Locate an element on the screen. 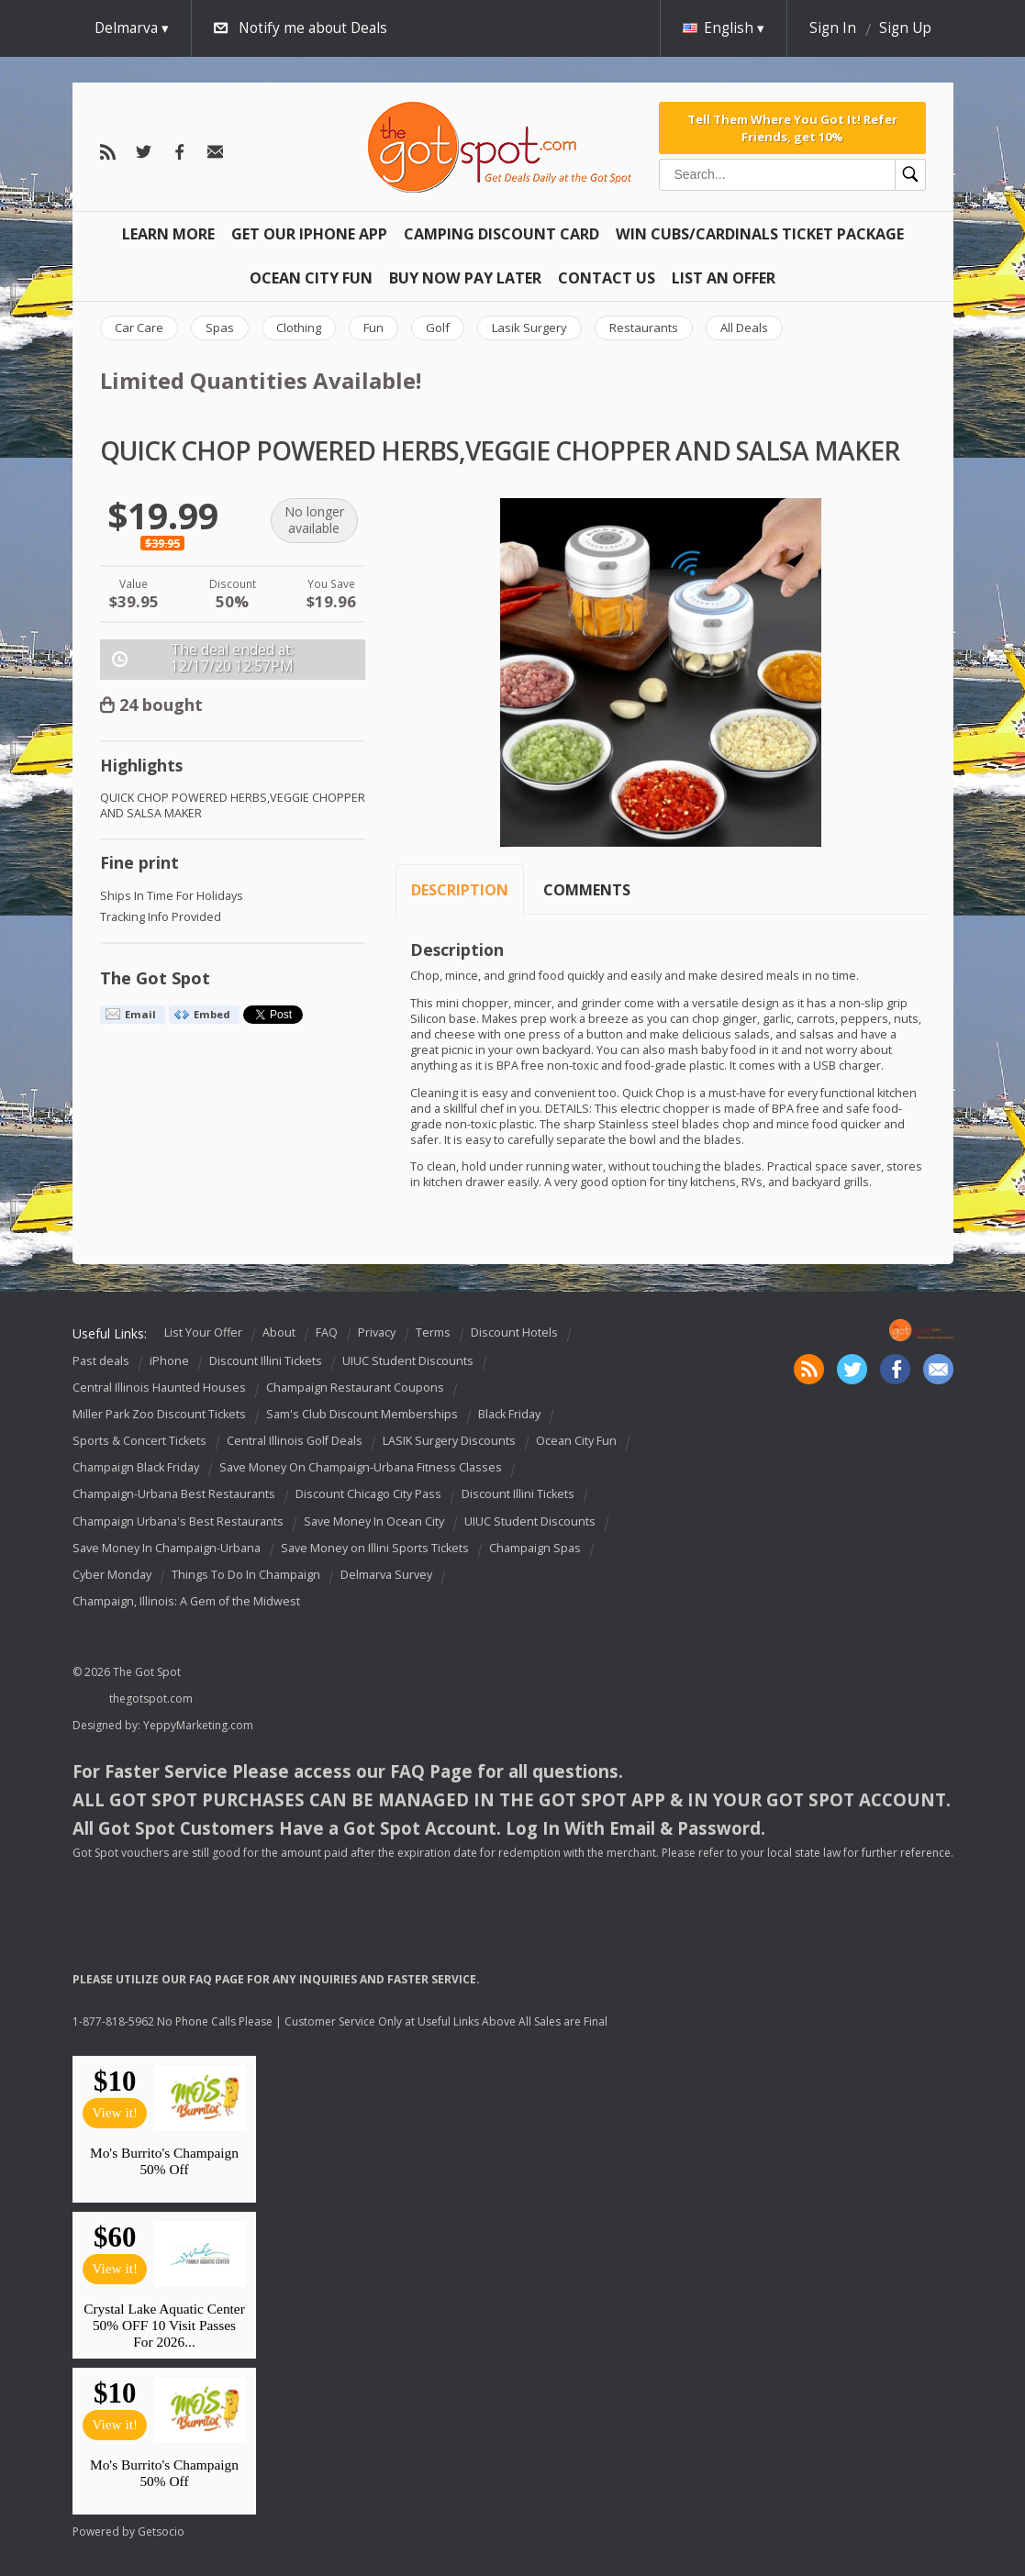 This screenshot has height=2576, width=1025. FAQ is located at coordinates (327, 1332).